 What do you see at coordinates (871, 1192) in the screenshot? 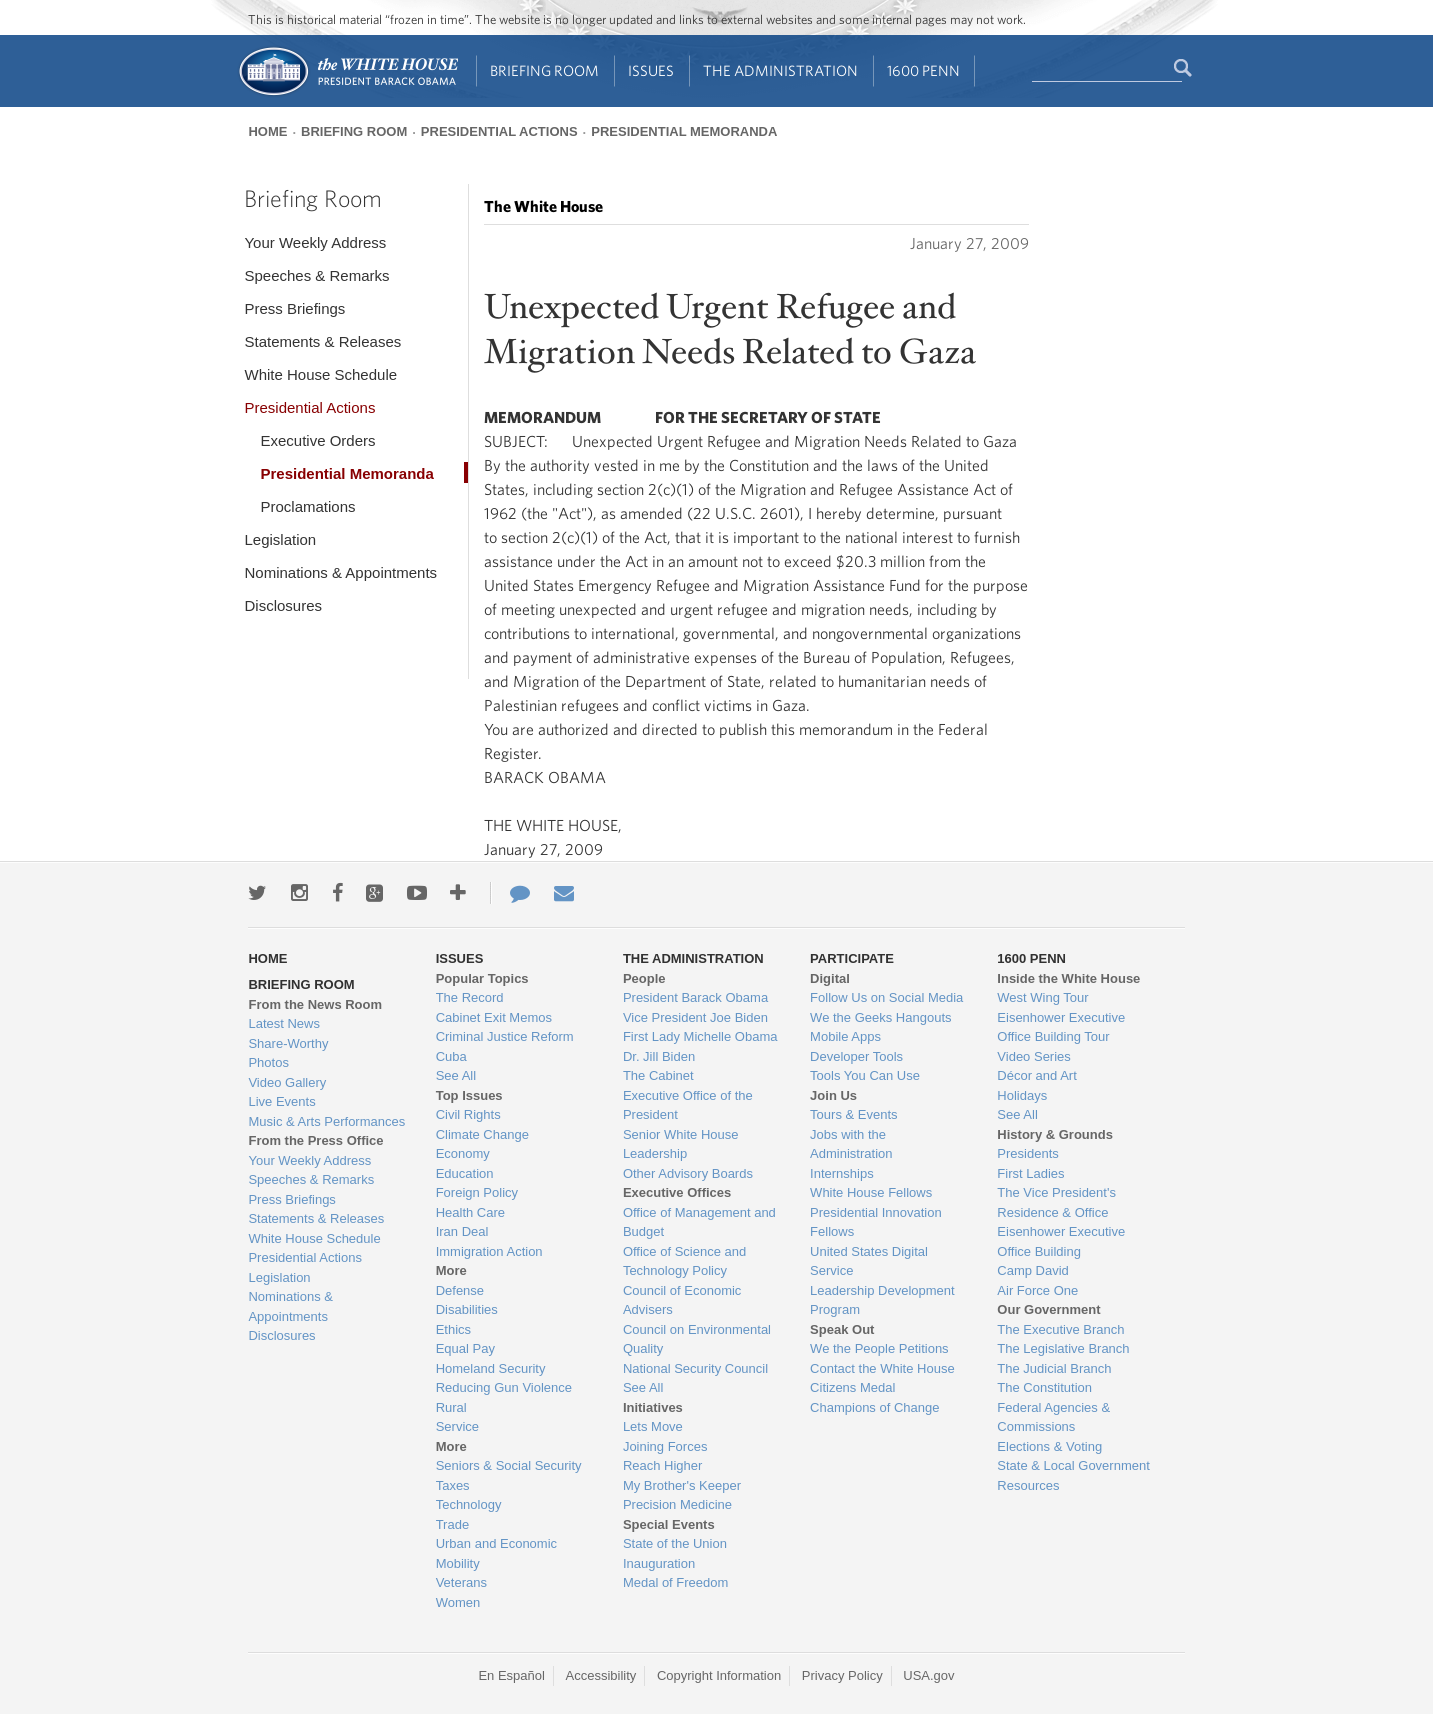
I see `White House Fellows` at bounding box center [871, 1192].